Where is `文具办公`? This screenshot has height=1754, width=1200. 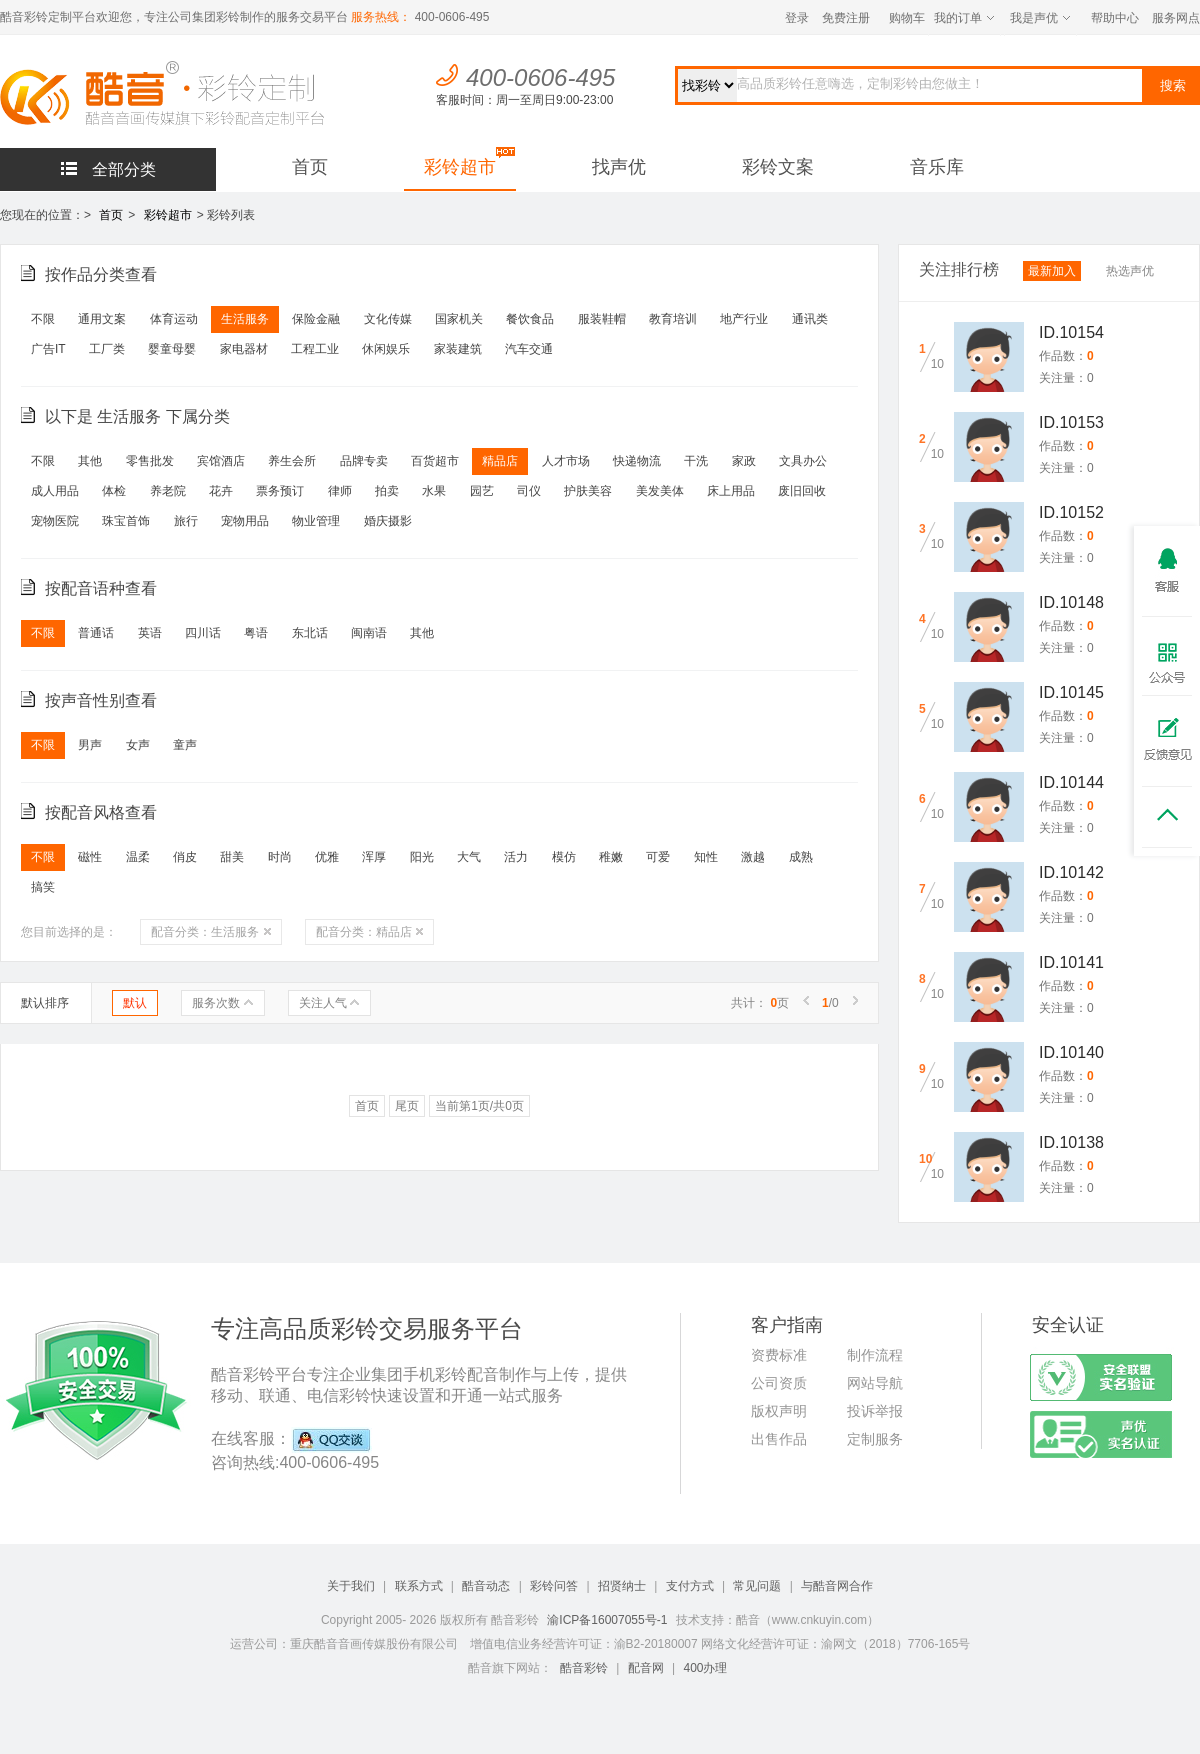
文具办公 is located at coordinates (803, 461).